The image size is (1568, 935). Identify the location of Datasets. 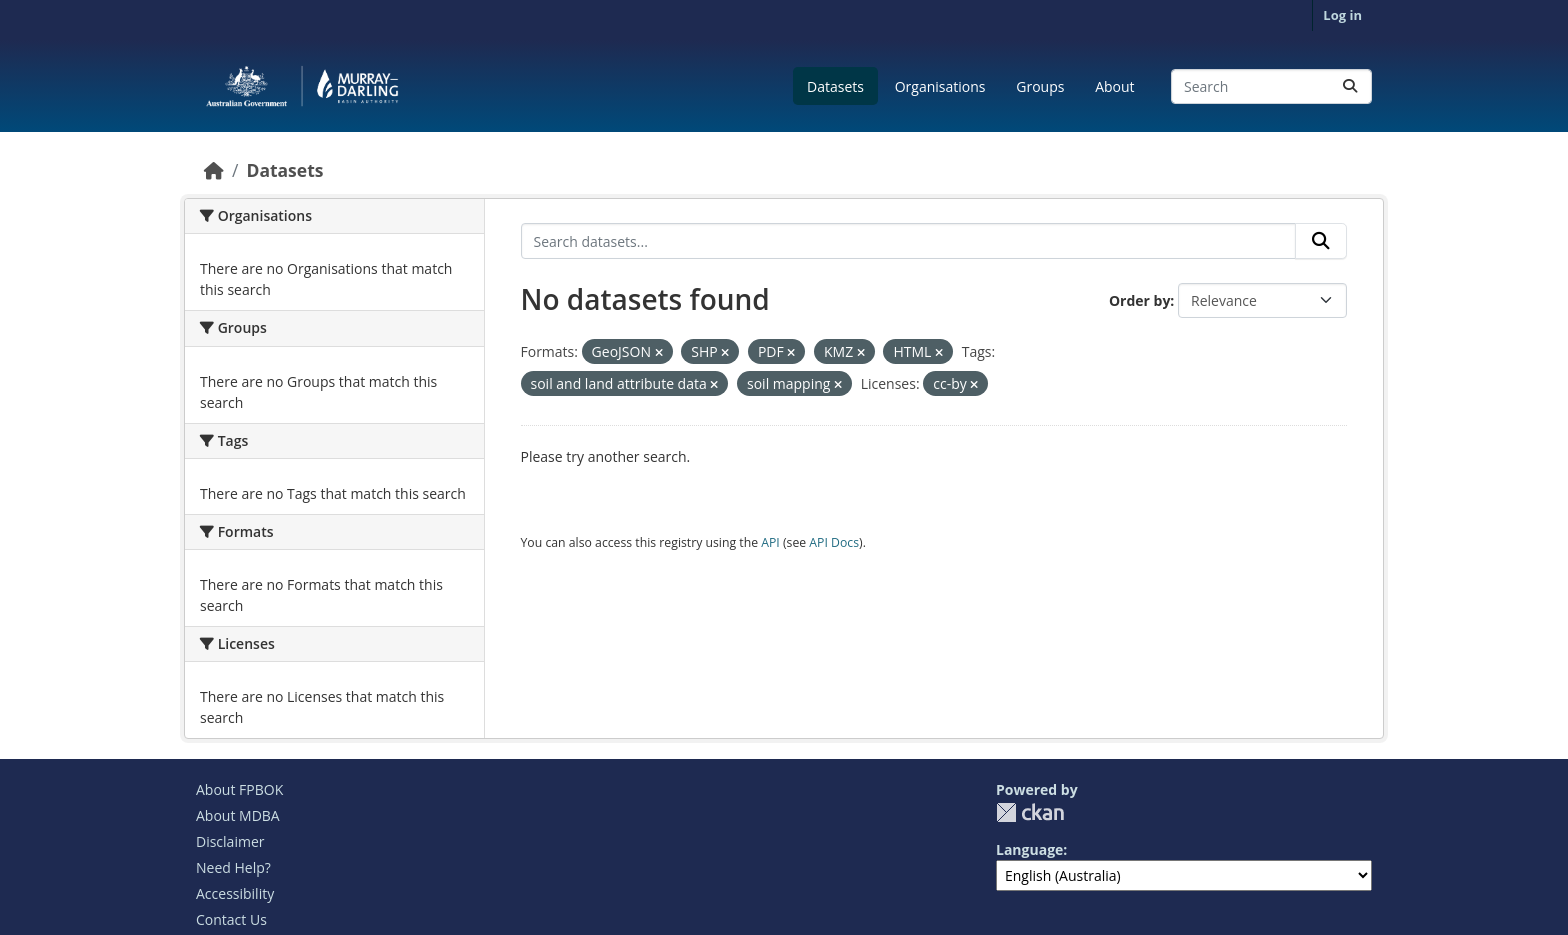
(835, 86).